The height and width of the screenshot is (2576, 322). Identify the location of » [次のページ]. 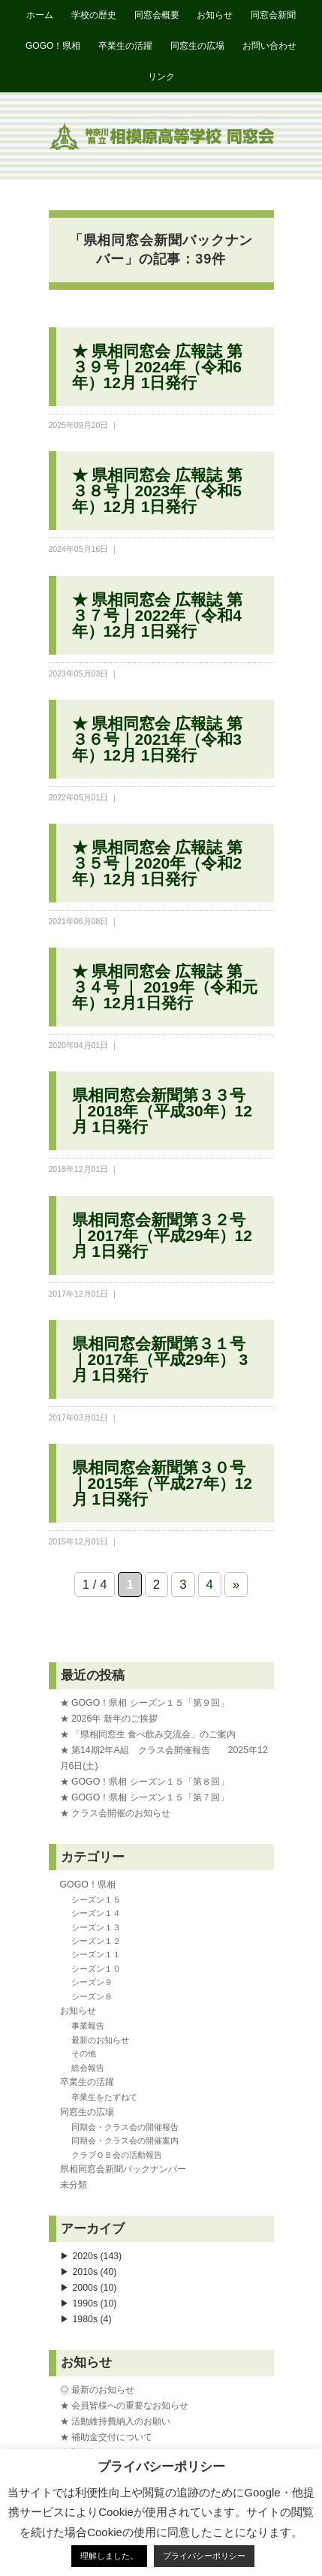
(236, 1584).